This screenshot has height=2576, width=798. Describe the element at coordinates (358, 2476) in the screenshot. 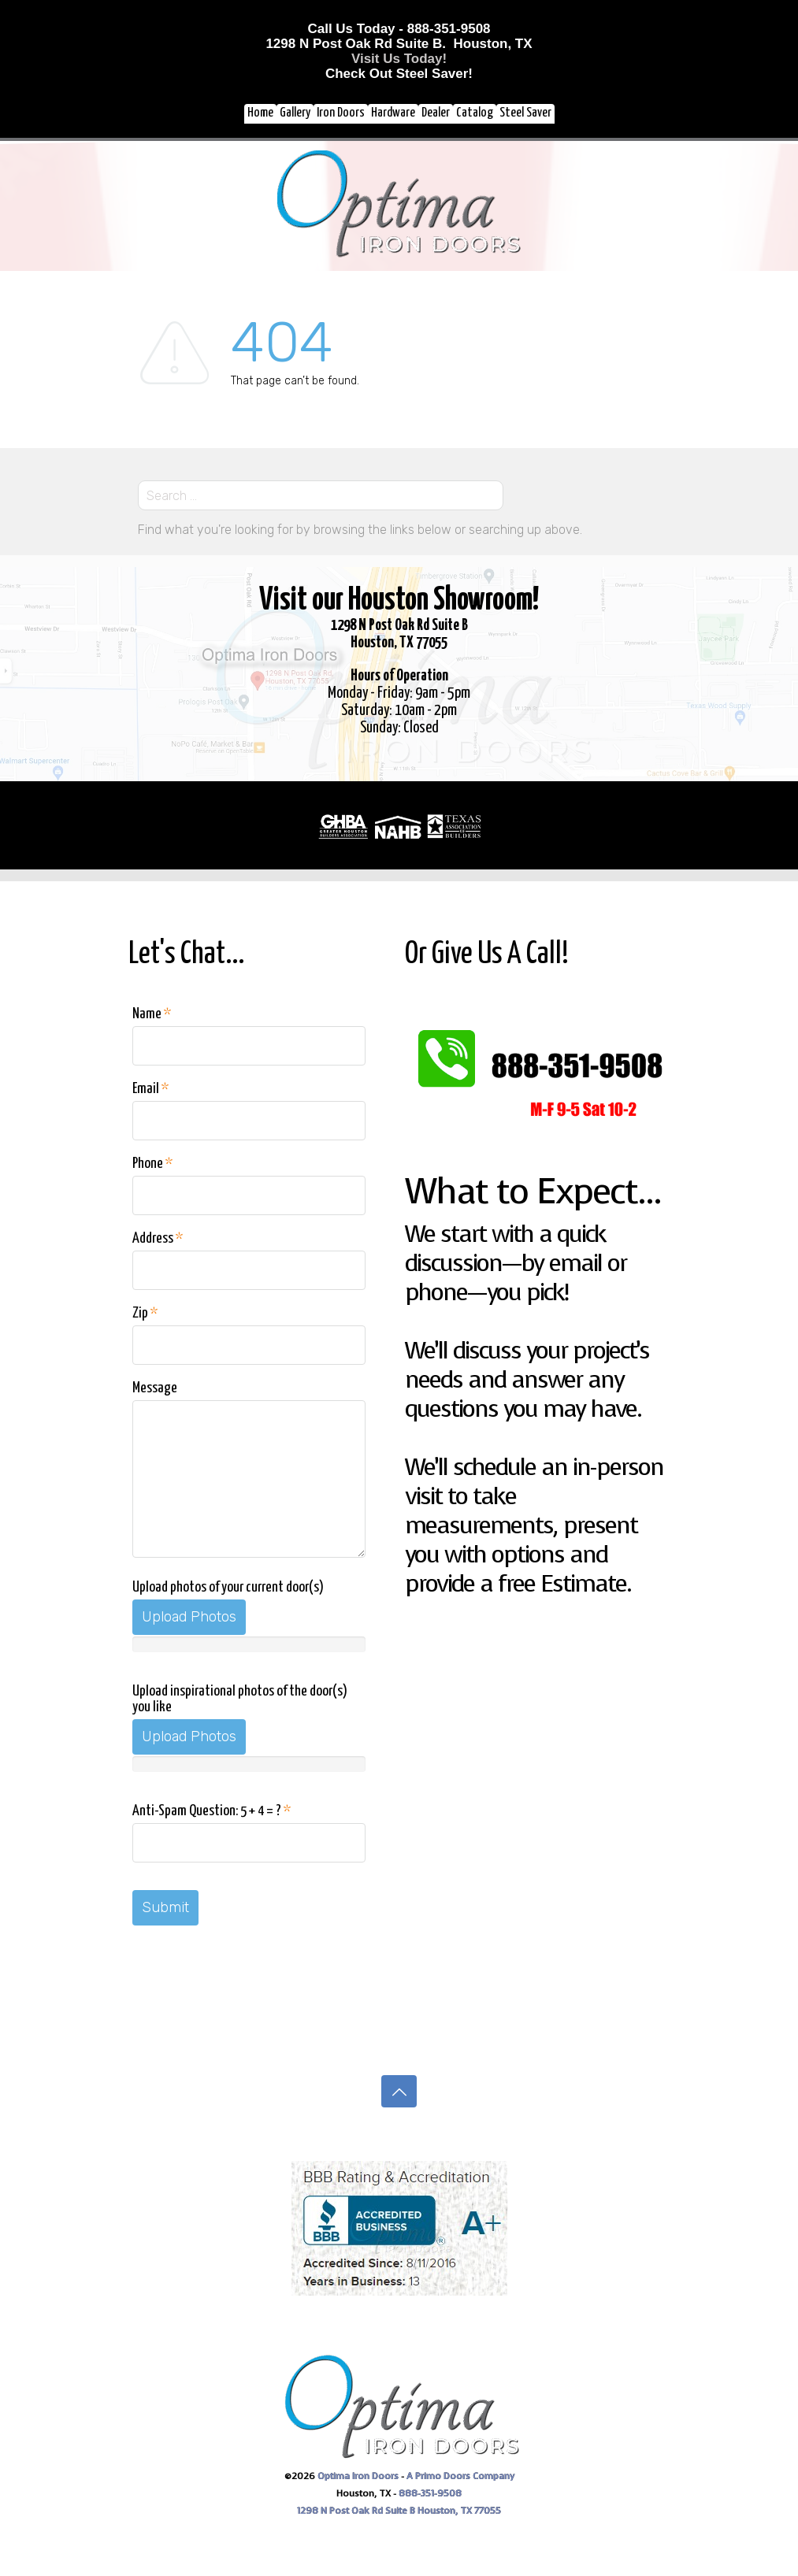

I see `Optima Iron Doors` at that location.